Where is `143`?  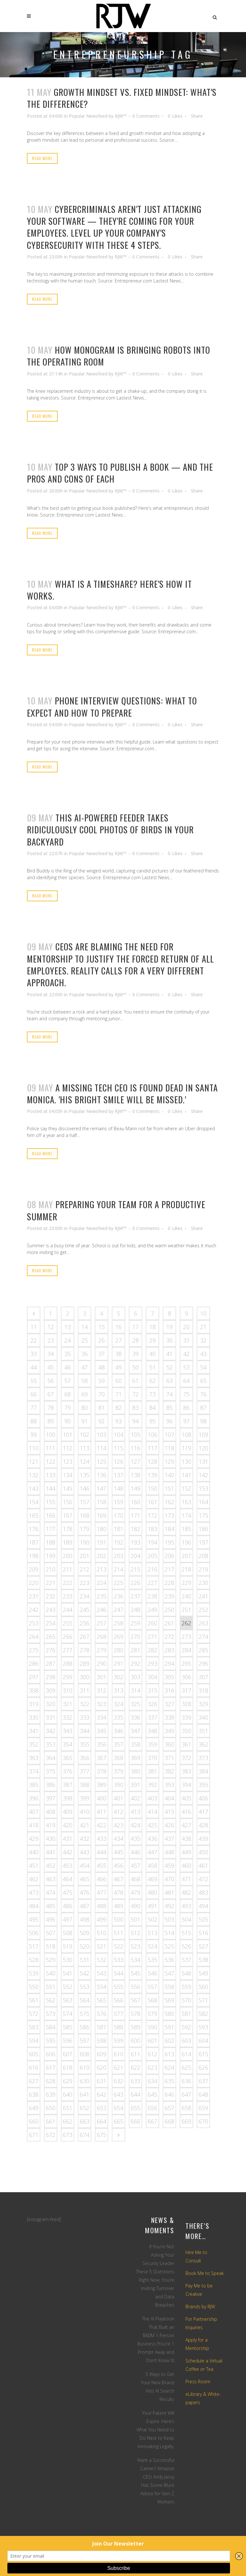 143 is located at coordinates (33, 1488).